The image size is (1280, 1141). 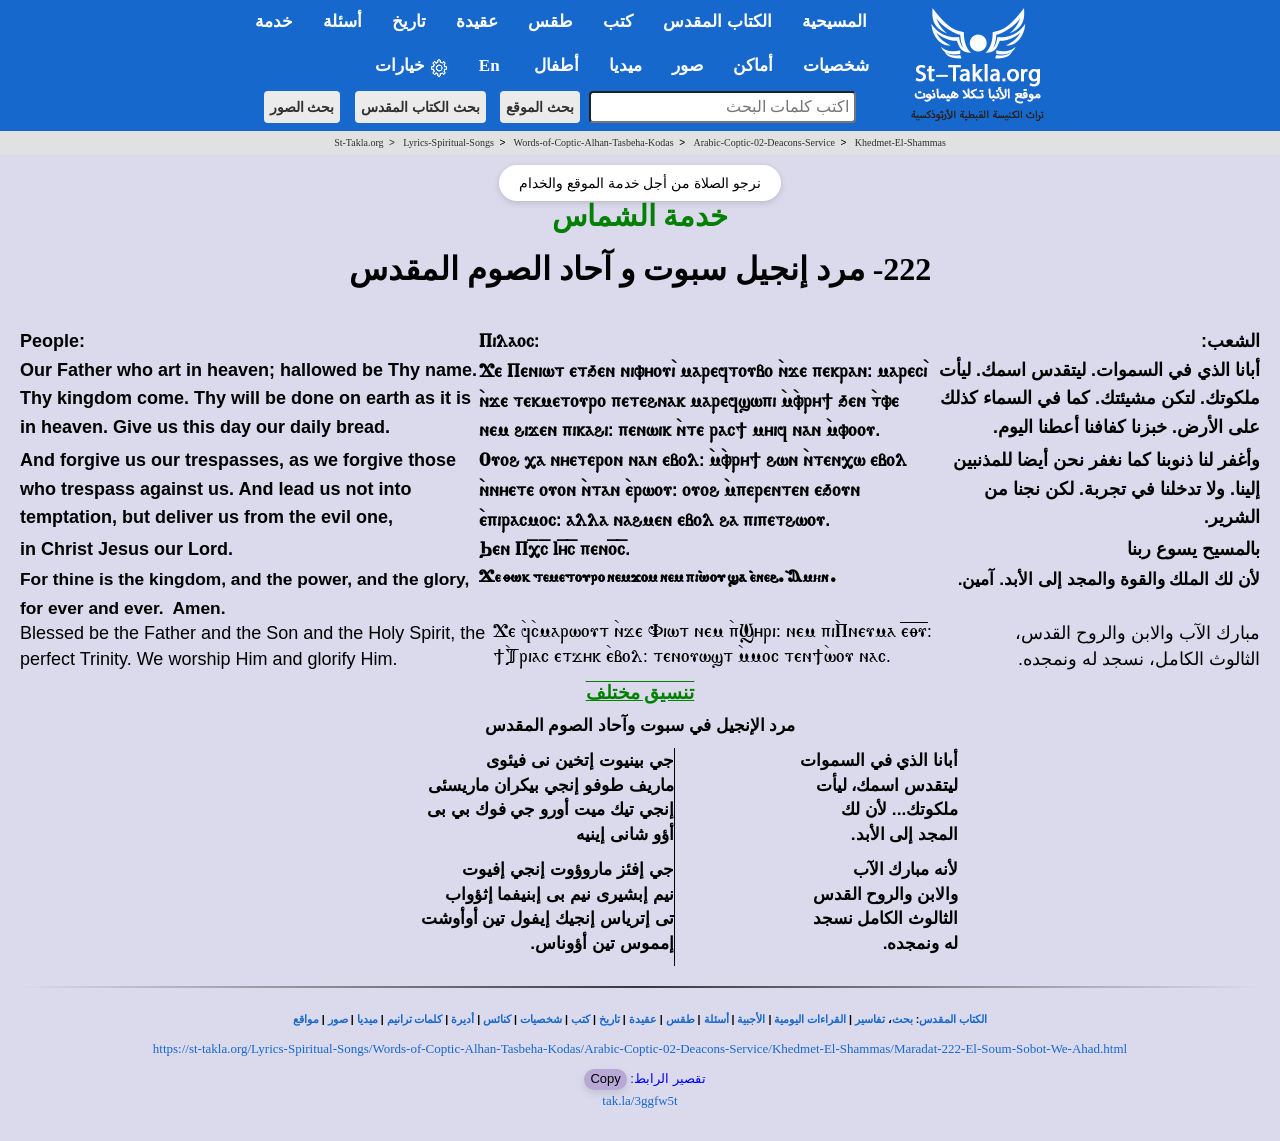 I want to click on صور [button], so click(x=687, y=65).